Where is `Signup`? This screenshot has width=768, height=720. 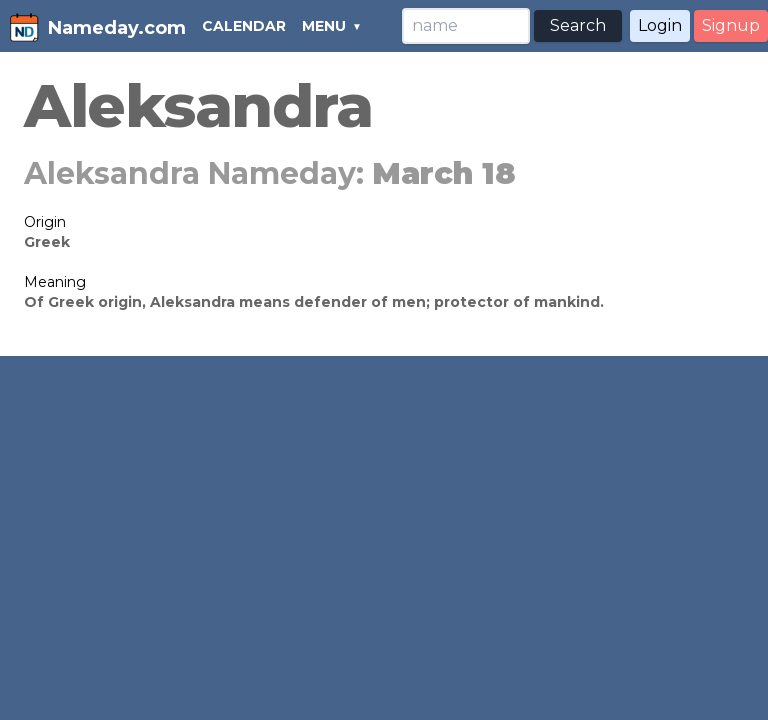 Signup is located at coordinates (731, 25).